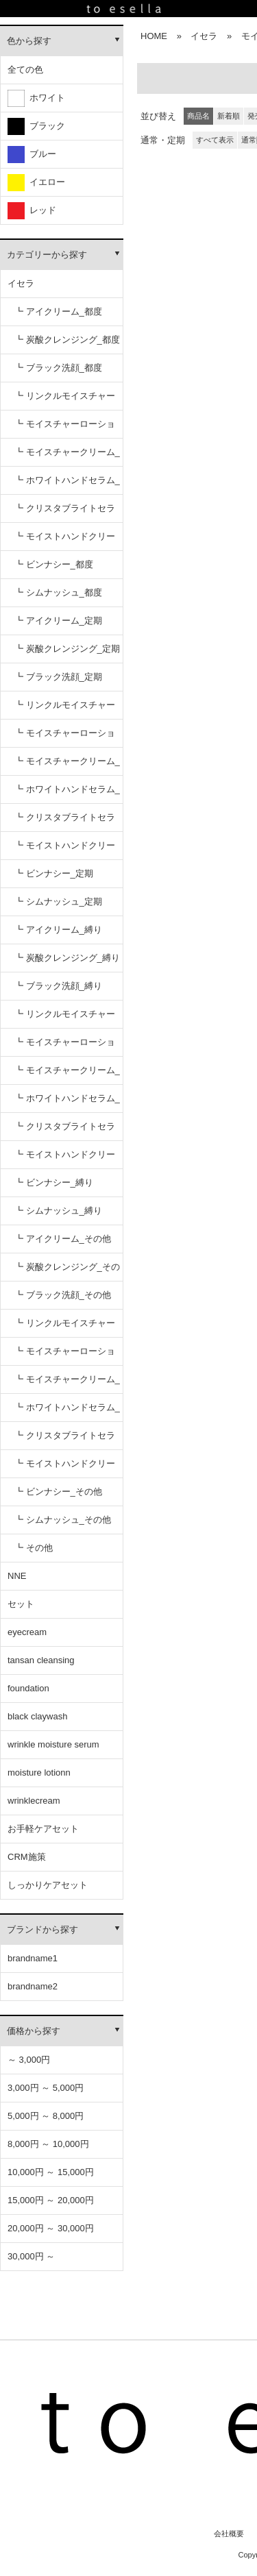 The height and width of the screenshot is (2576, 257). I want to click on ┗ 炭酸クレンジング_都度, so click(67, 339).